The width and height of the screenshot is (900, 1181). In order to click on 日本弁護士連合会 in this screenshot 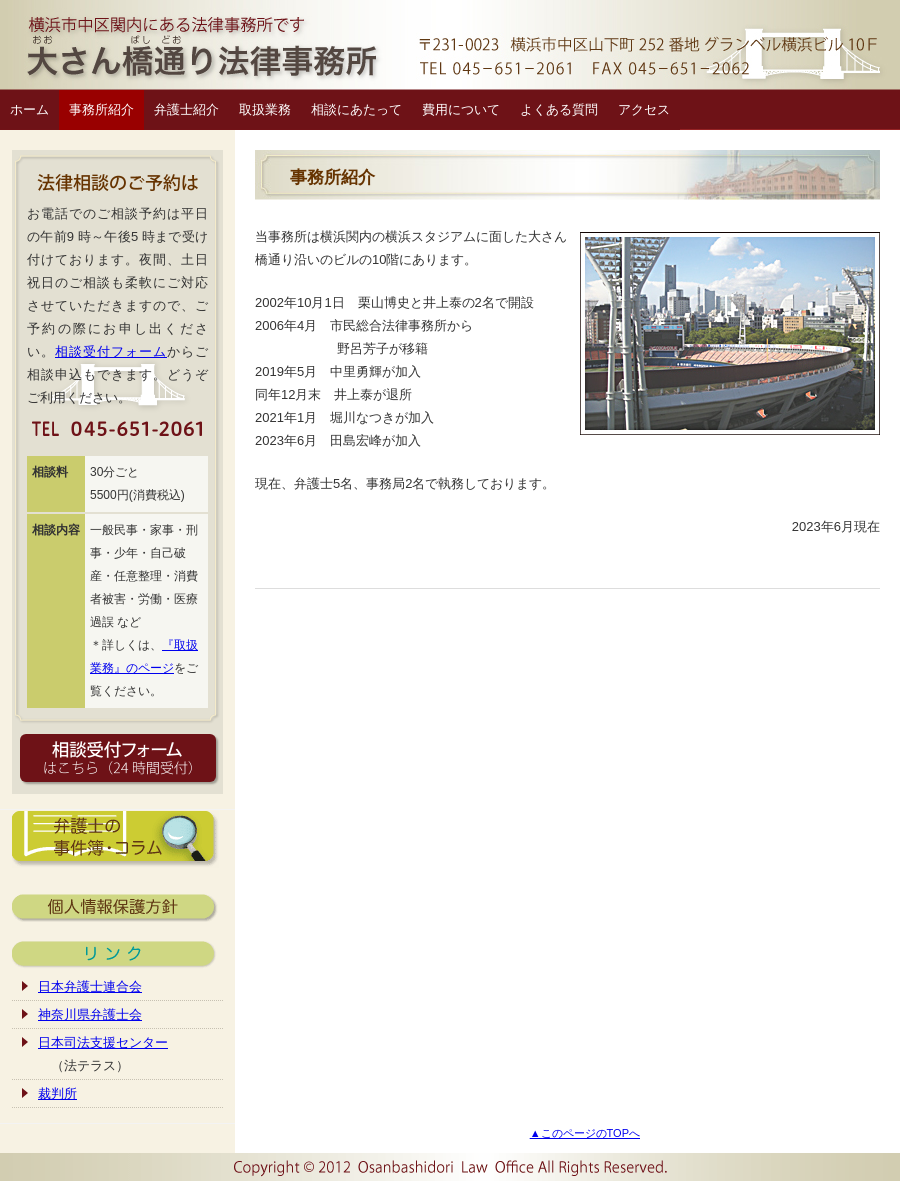, I will do `click(90, 986)`.